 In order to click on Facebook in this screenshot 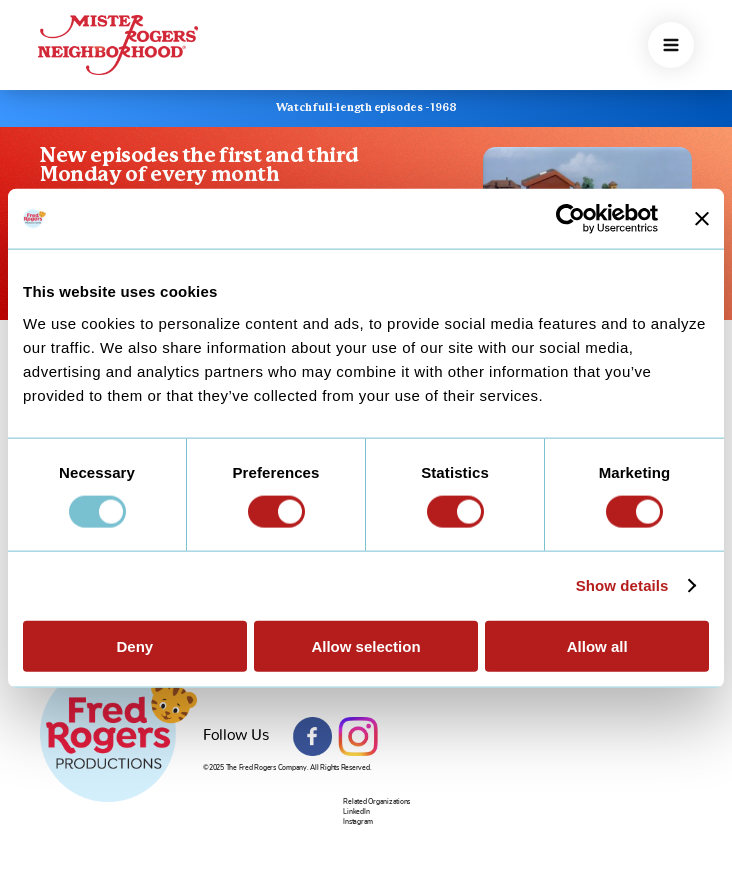, I will do `click(313, 737)`.